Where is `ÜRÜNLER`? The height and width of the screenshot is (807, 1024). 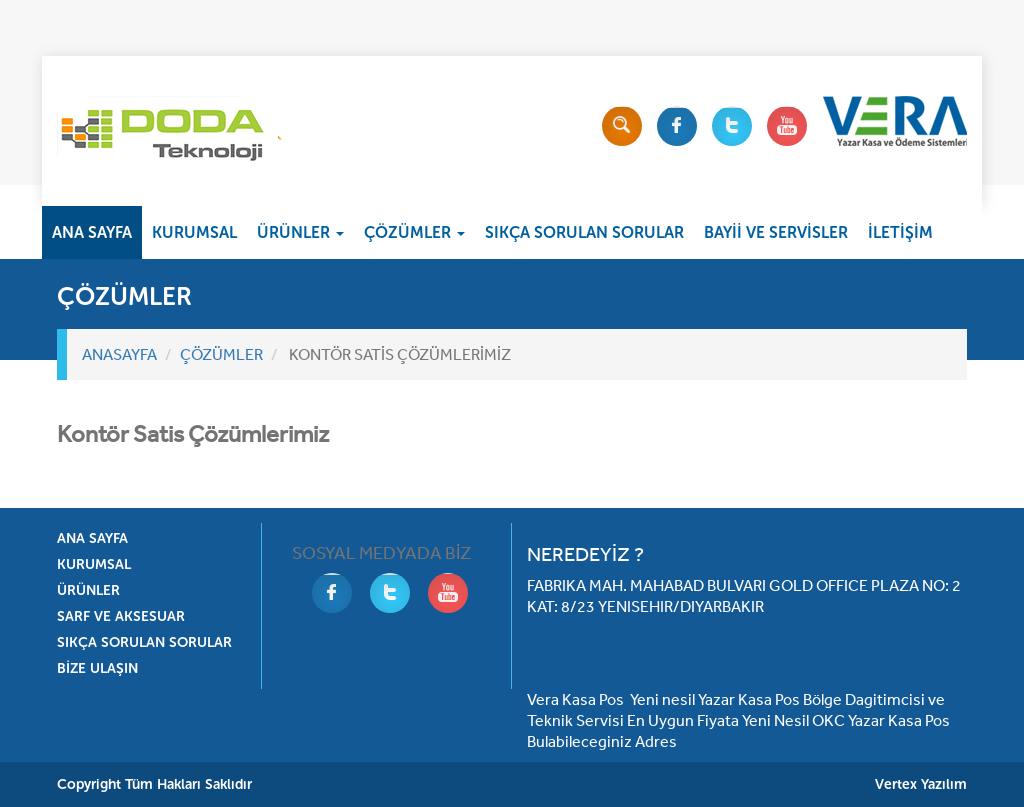 ÜRÜNLER is located at coordinates (88, 590).